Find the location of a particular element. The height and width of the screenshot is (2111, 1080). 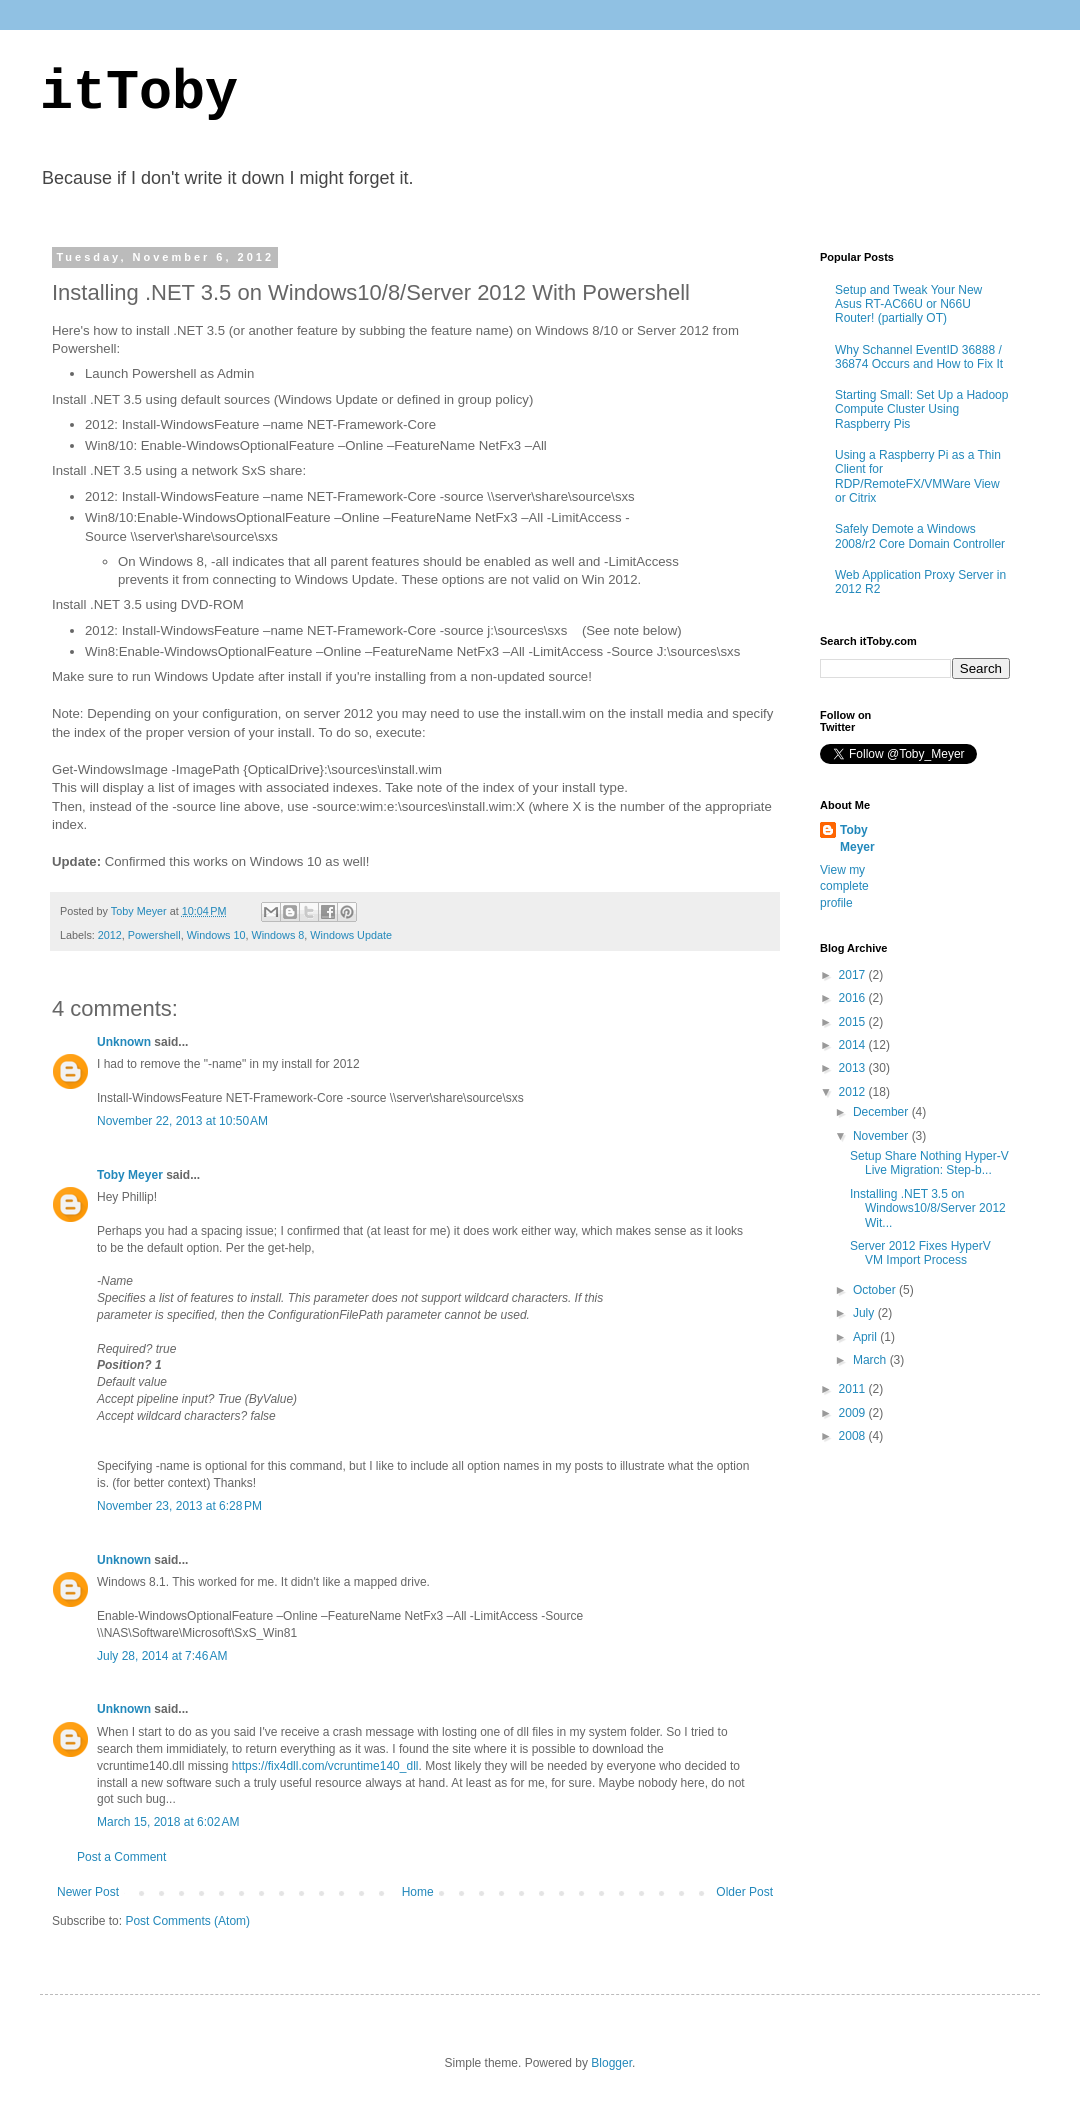

2015 is located at coordinates (854, 1022).